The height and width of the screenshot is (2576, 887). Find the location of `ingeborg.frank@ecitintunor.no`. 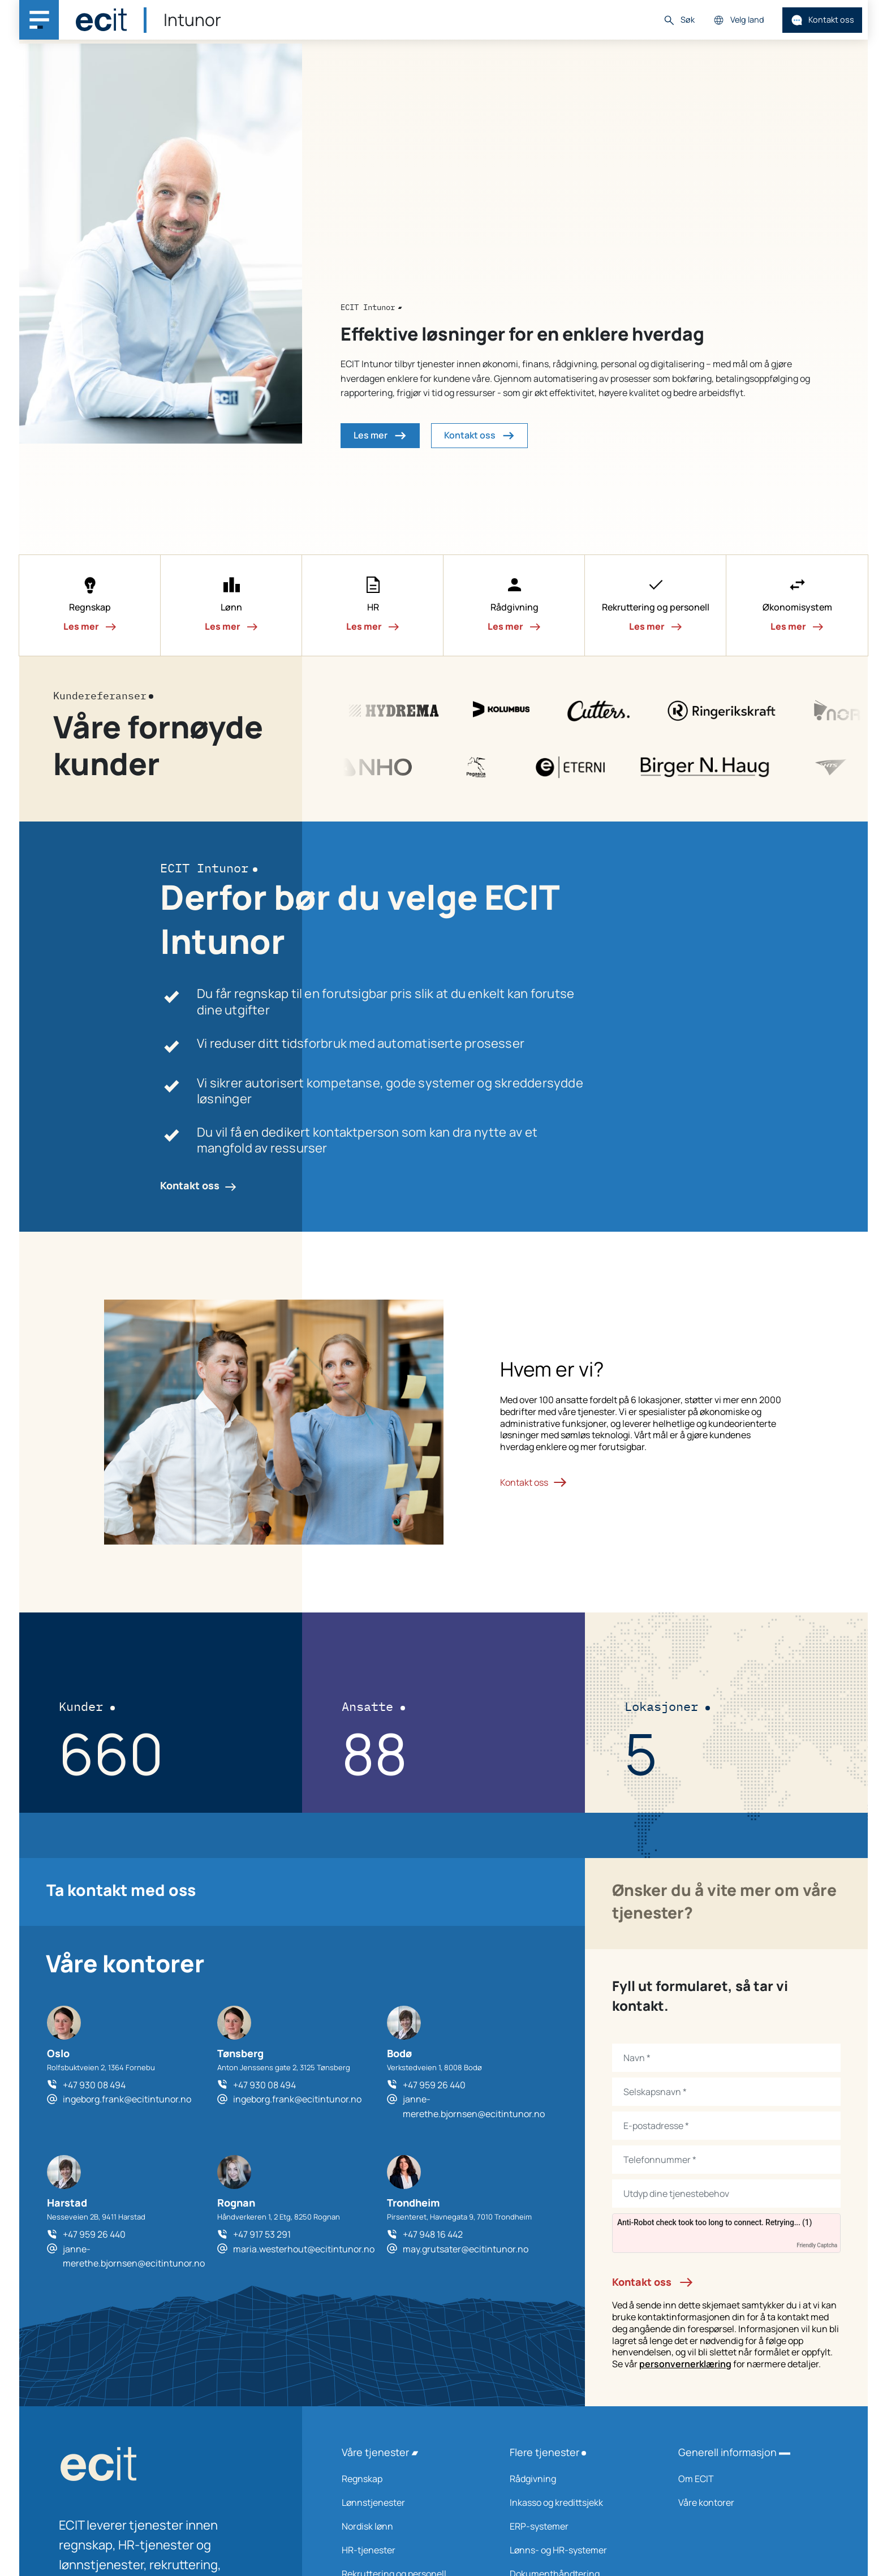

ingeborg.frank@ecitintunor.no is located at coordinates (127, 2099).